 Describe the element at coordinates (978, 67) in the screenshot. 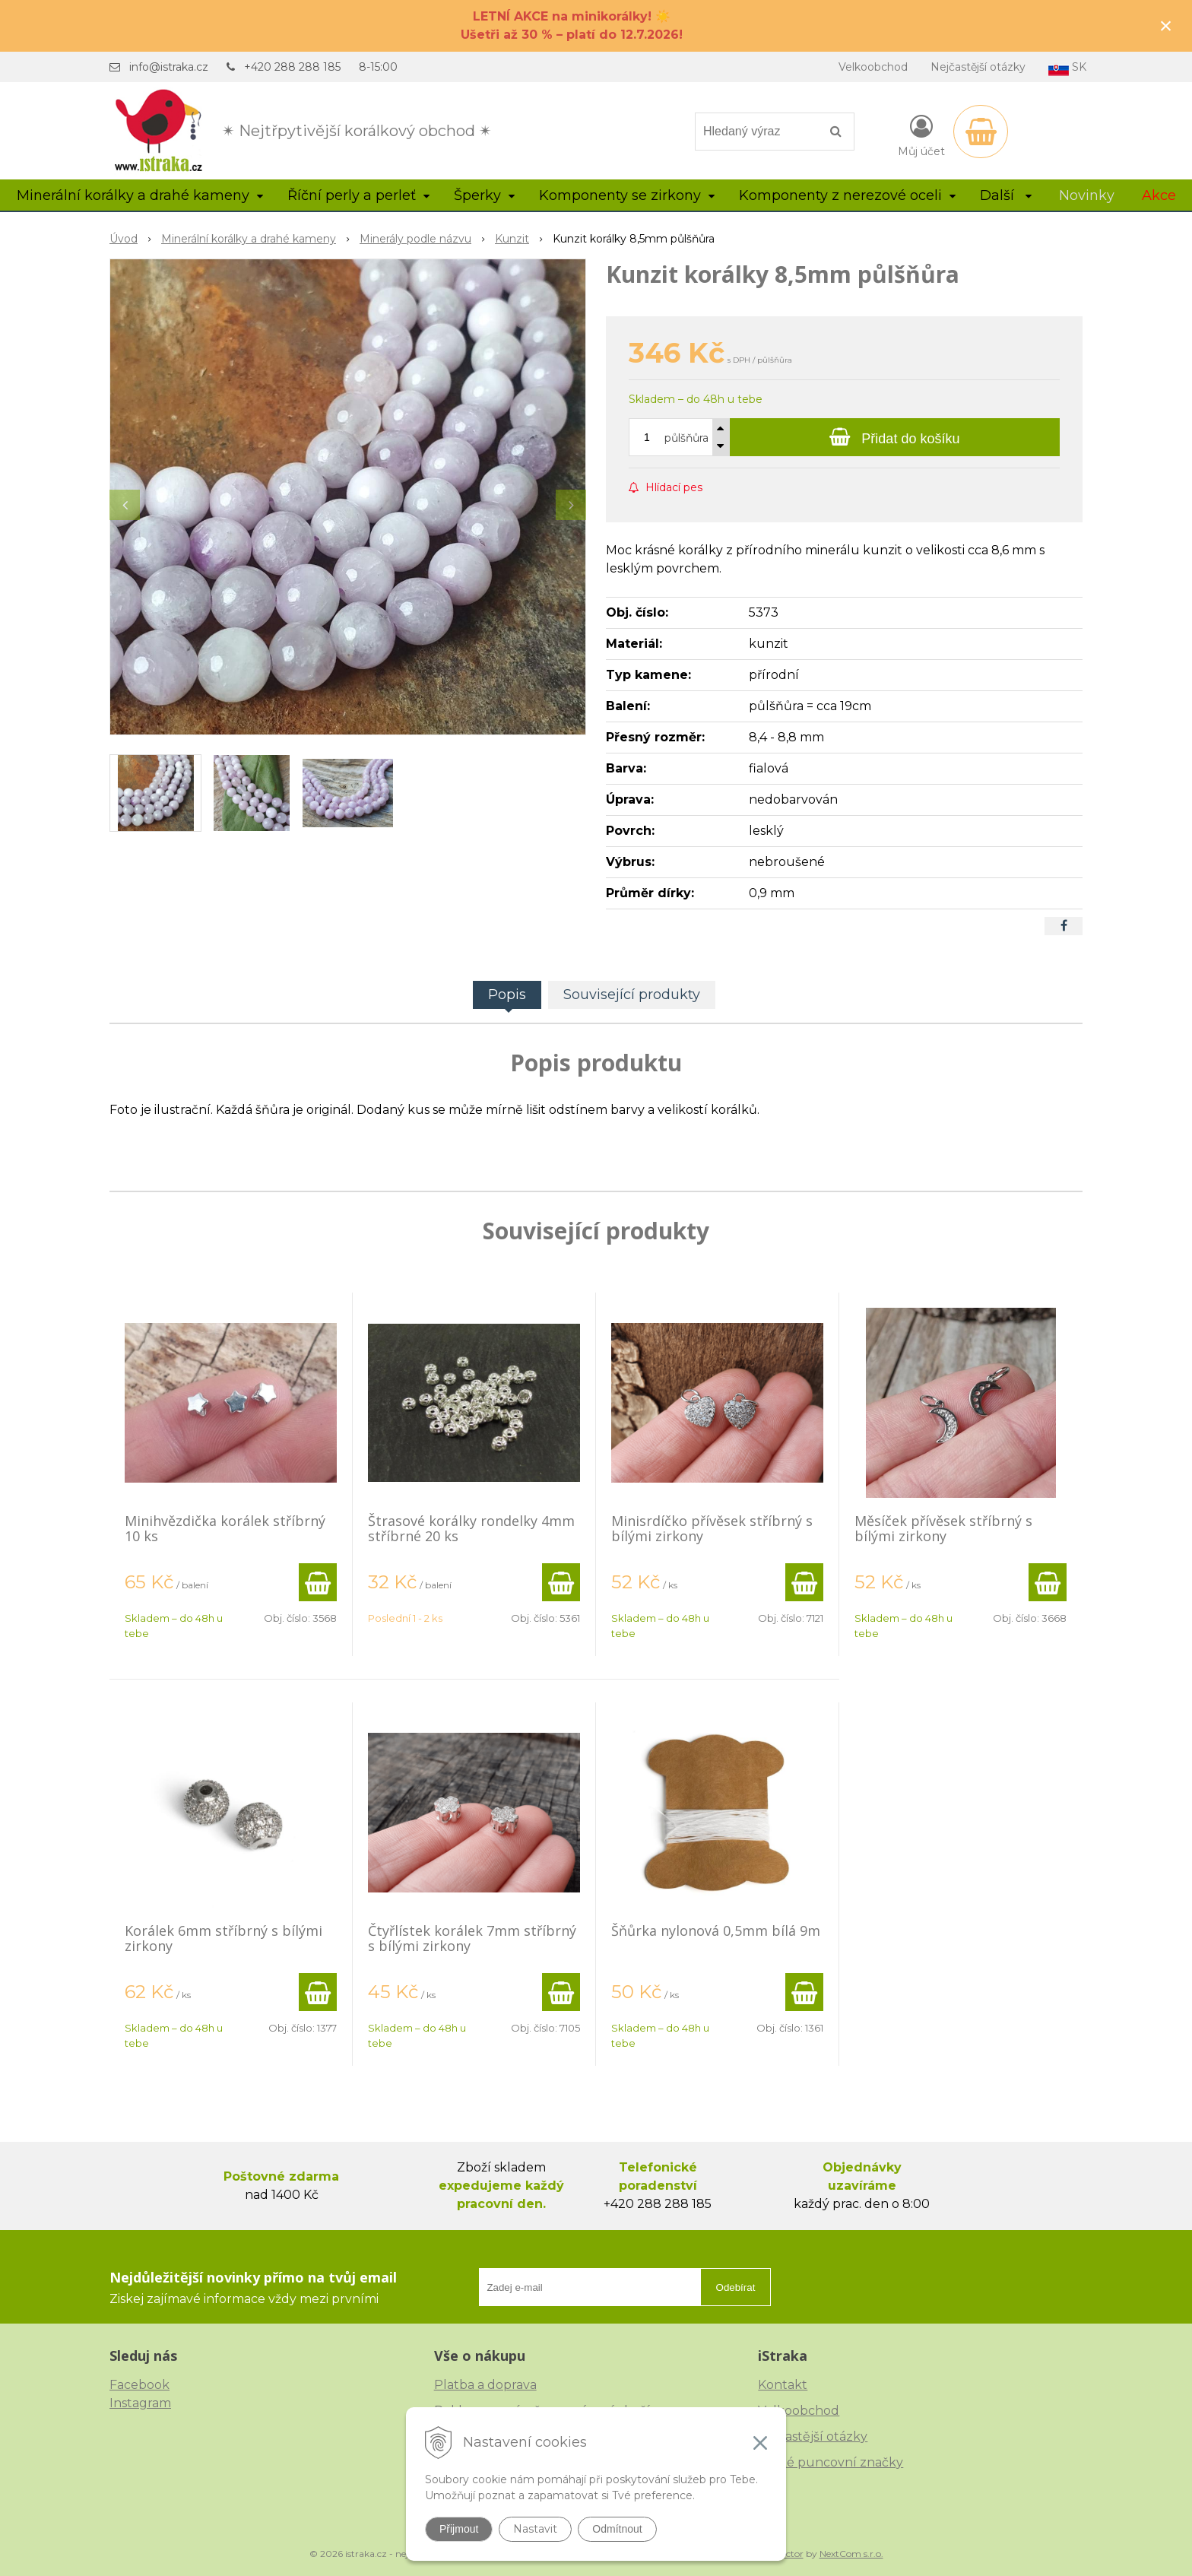

I see `Nejčastější otázky` at that location.